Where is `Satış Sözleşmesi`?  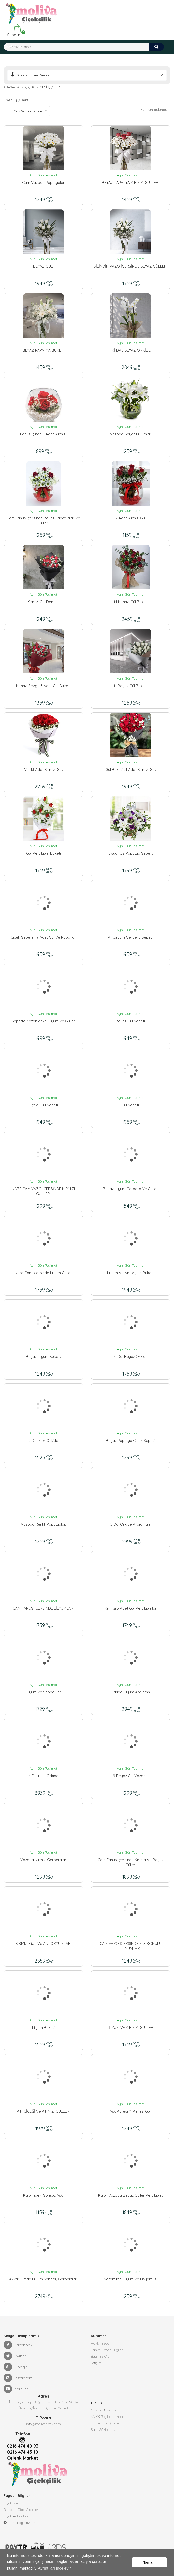
Satış Sözleşmesi is located at coordinates (104, 2429).